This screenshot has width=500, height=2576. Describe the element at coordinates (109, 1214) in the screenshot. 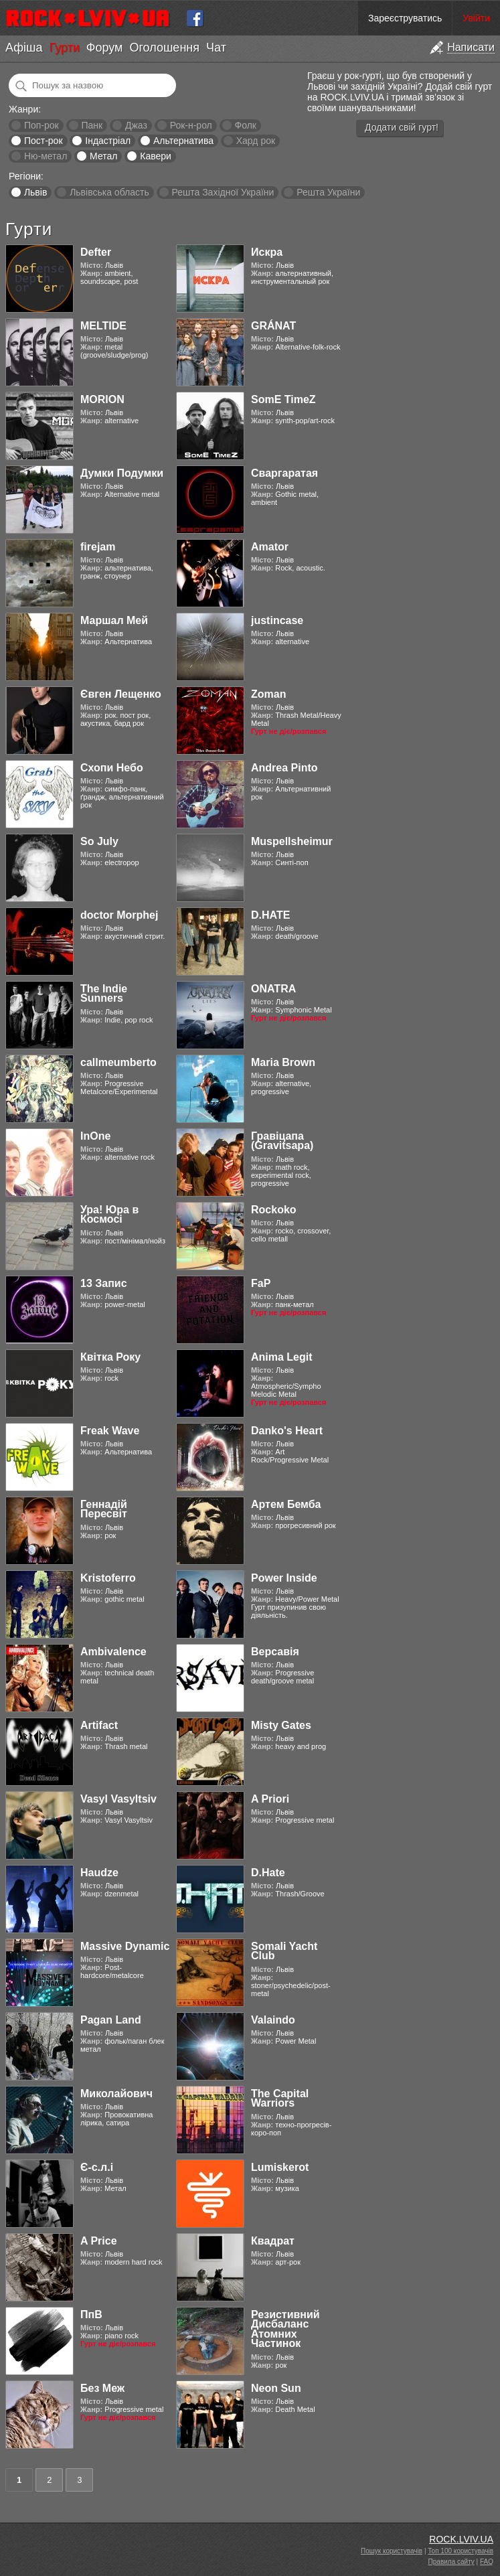

I see `Ура! Юра в Космосі` at that location.